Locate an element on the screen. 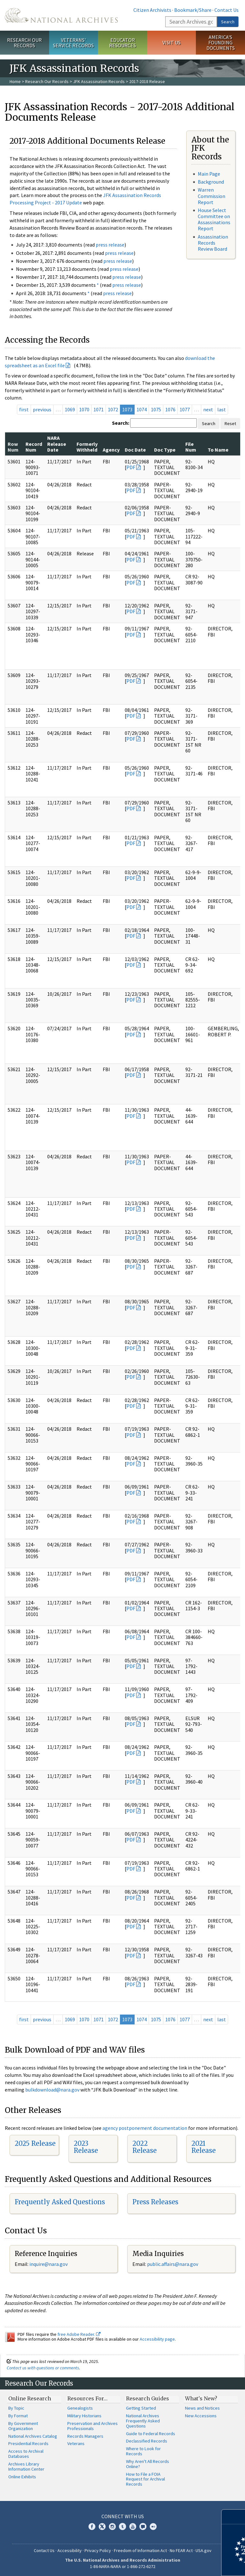 The width and height of the screenshot is (245, 2576). Assassination Records Review Board is located at coordinates (213, 242).